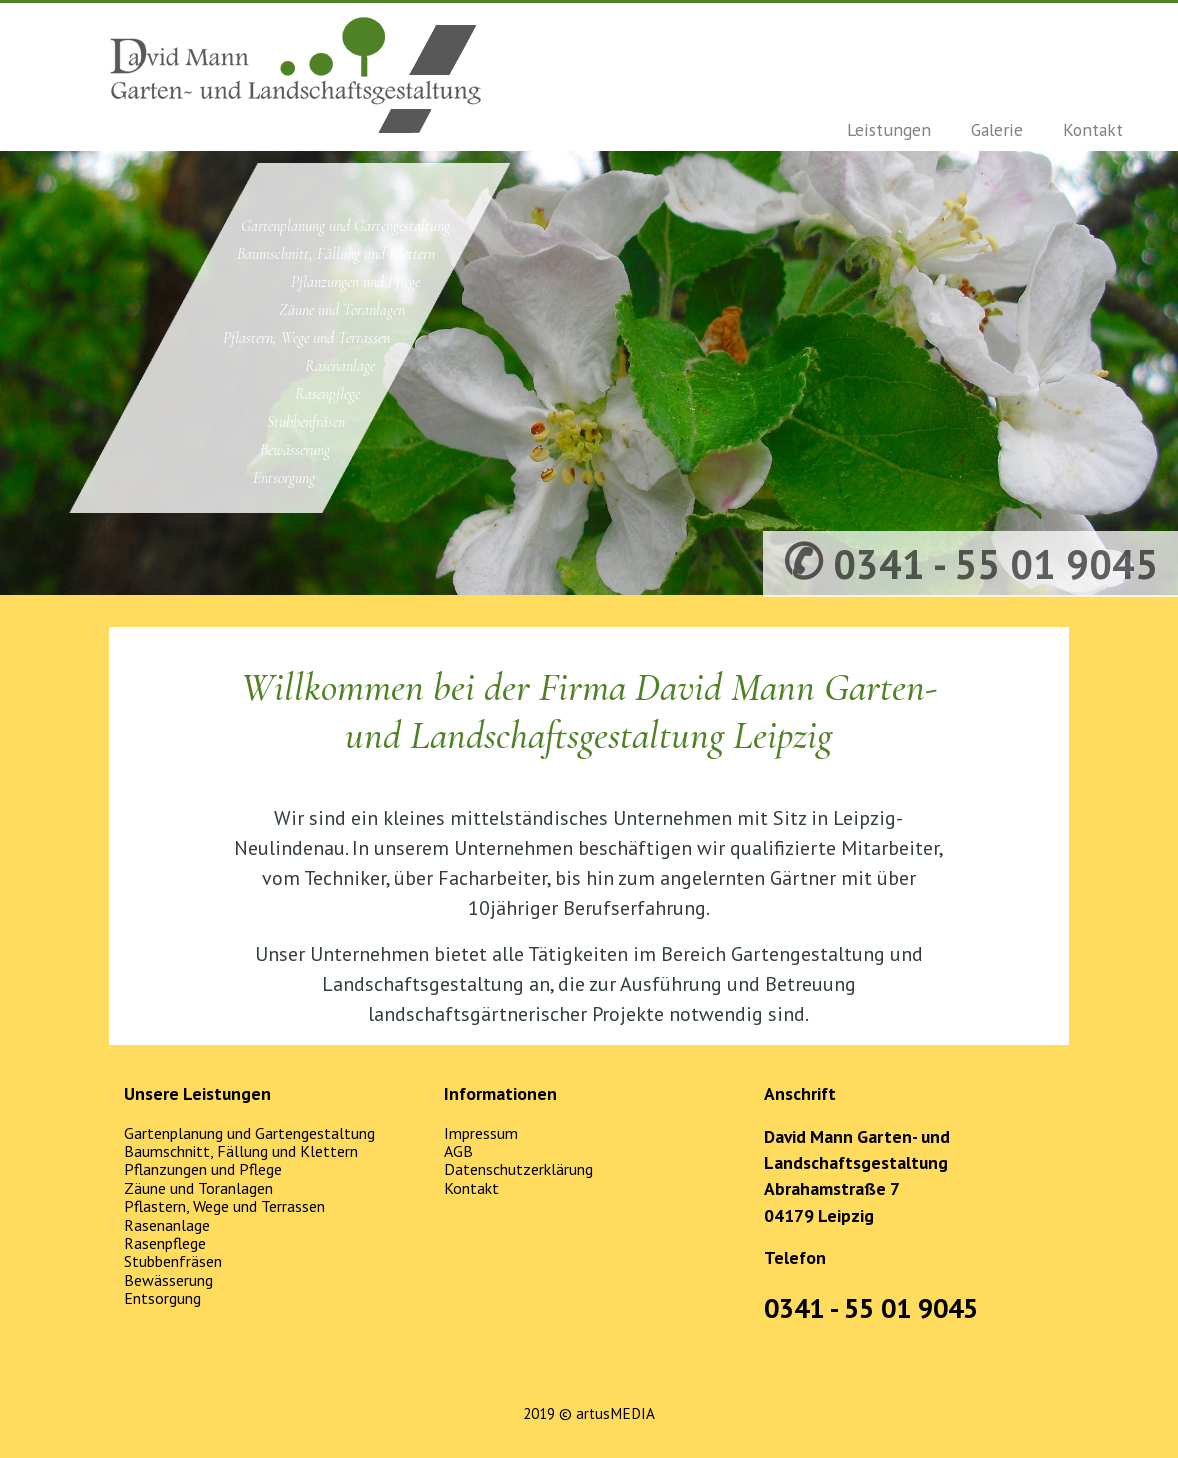  I want to click on AGB, so click(458, 1151).